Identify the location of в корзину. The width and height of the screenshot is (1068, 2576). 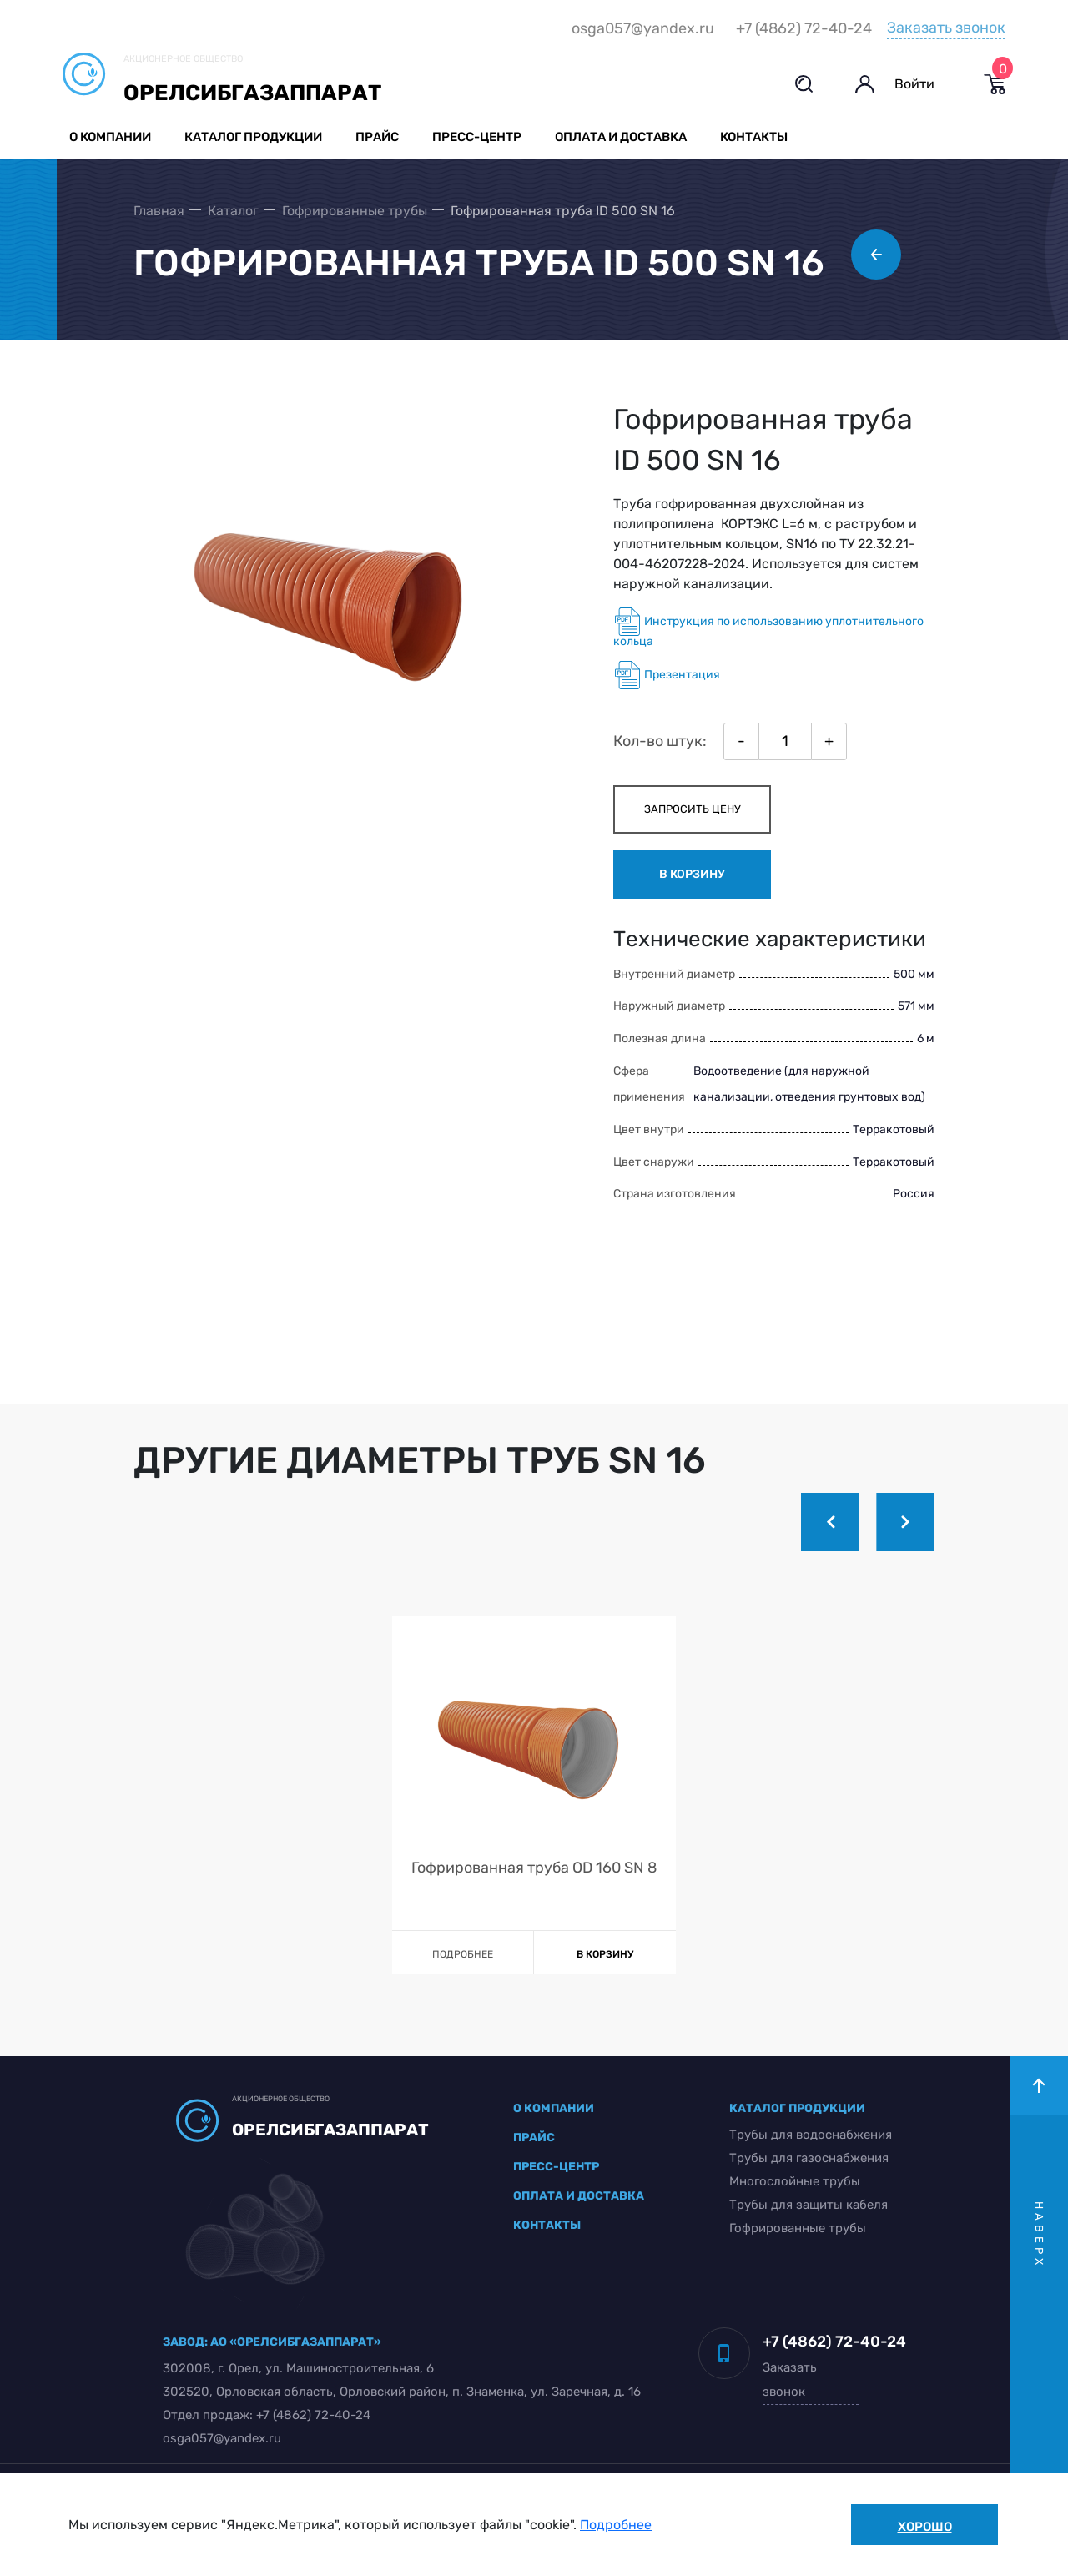
(692, 874).